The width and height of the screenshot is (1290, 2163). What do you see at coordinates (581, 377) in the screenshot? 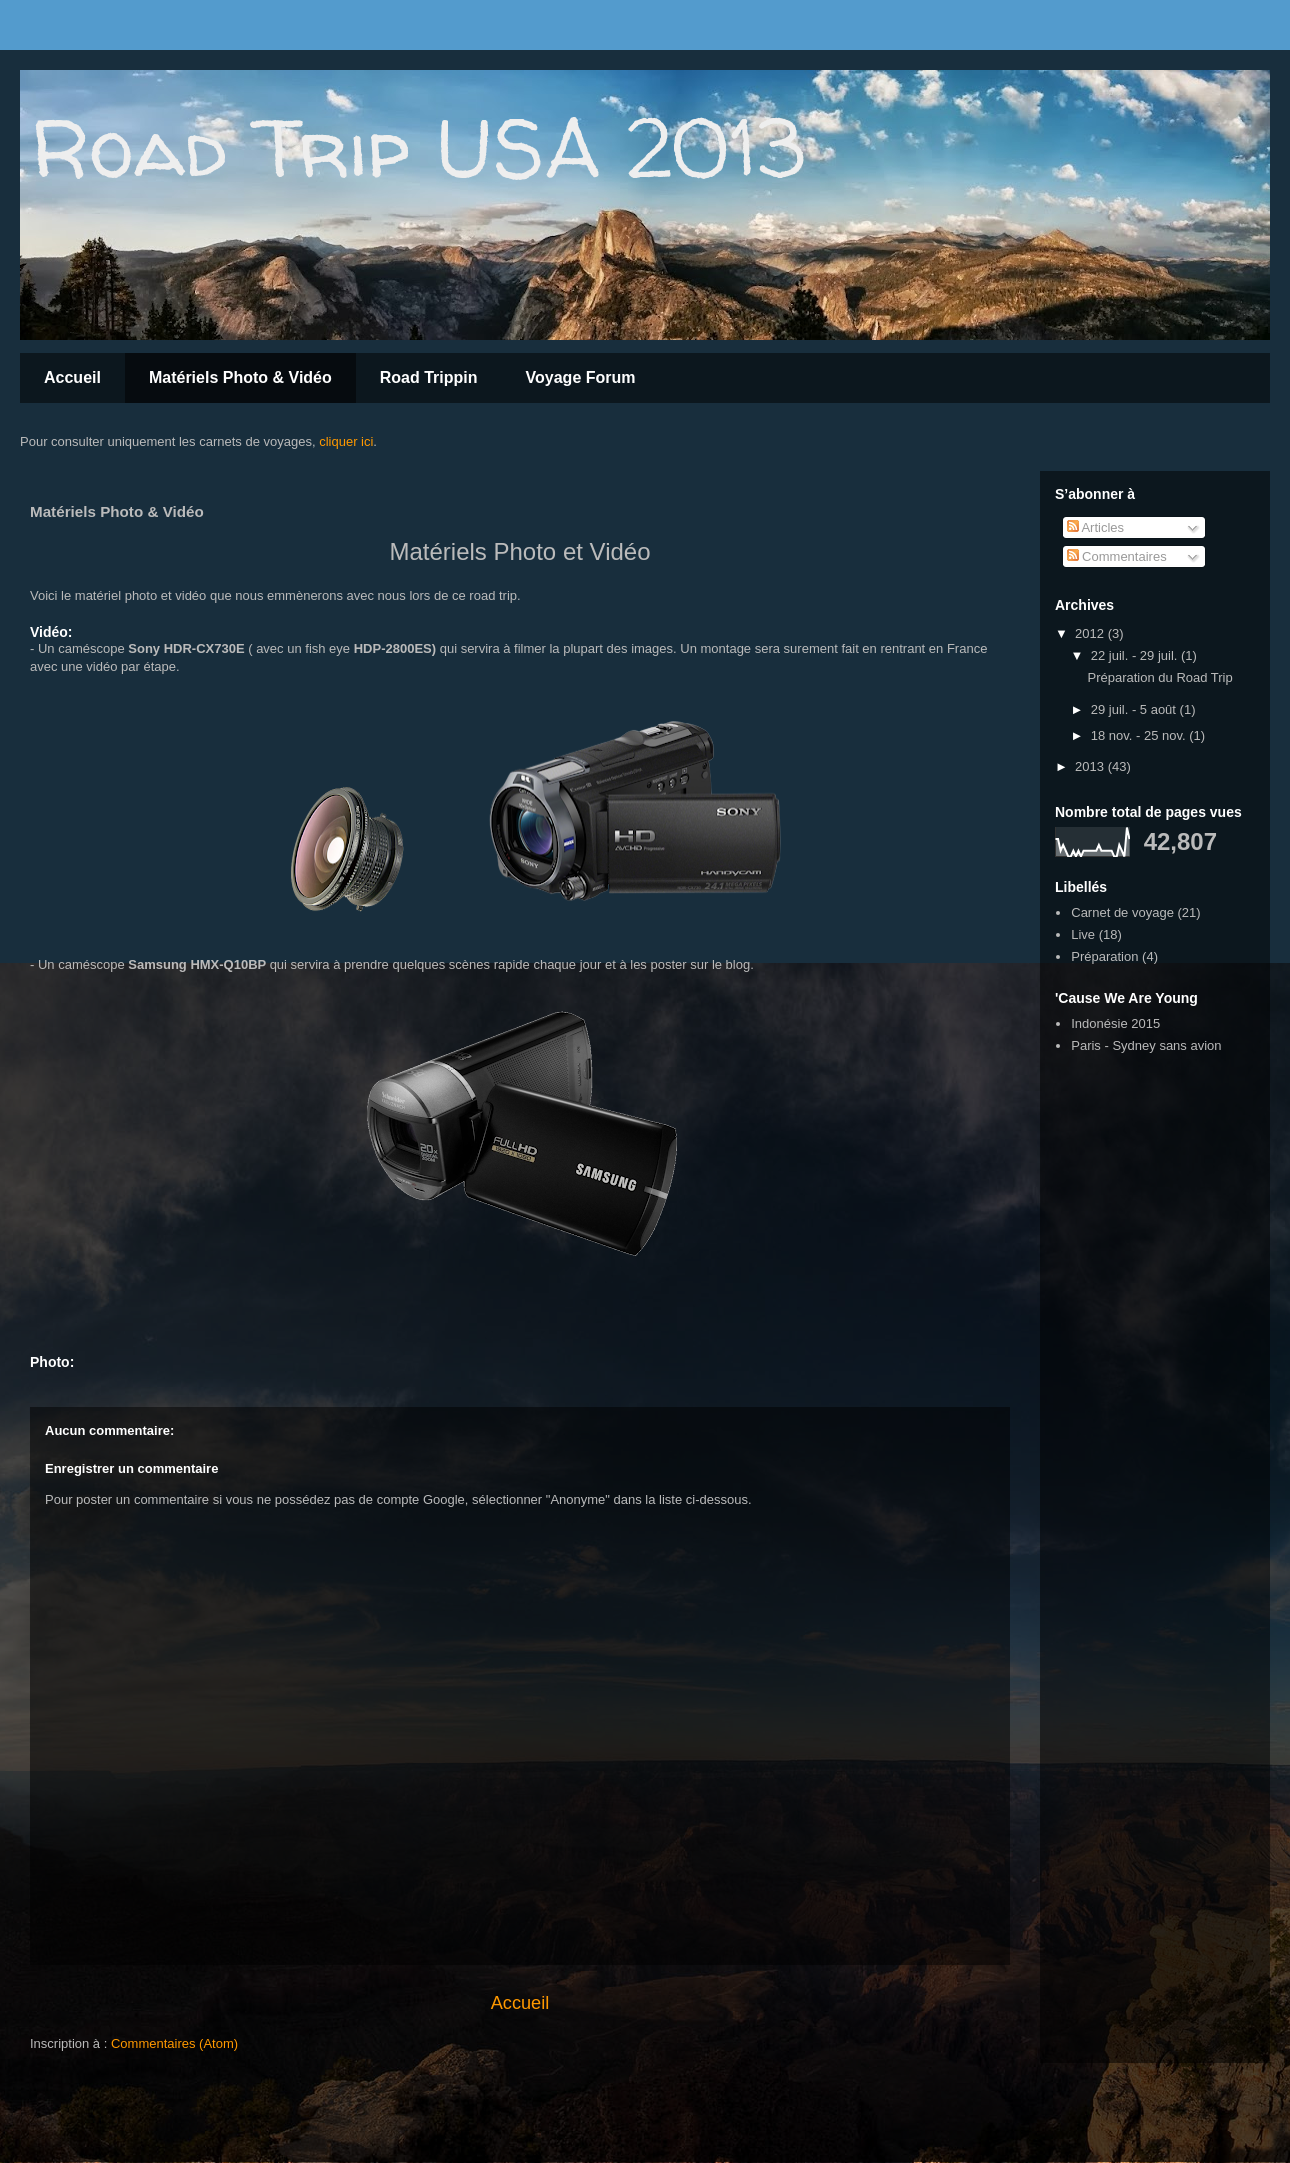
I see `Voyage Forum` at bounding box center [581, 377].